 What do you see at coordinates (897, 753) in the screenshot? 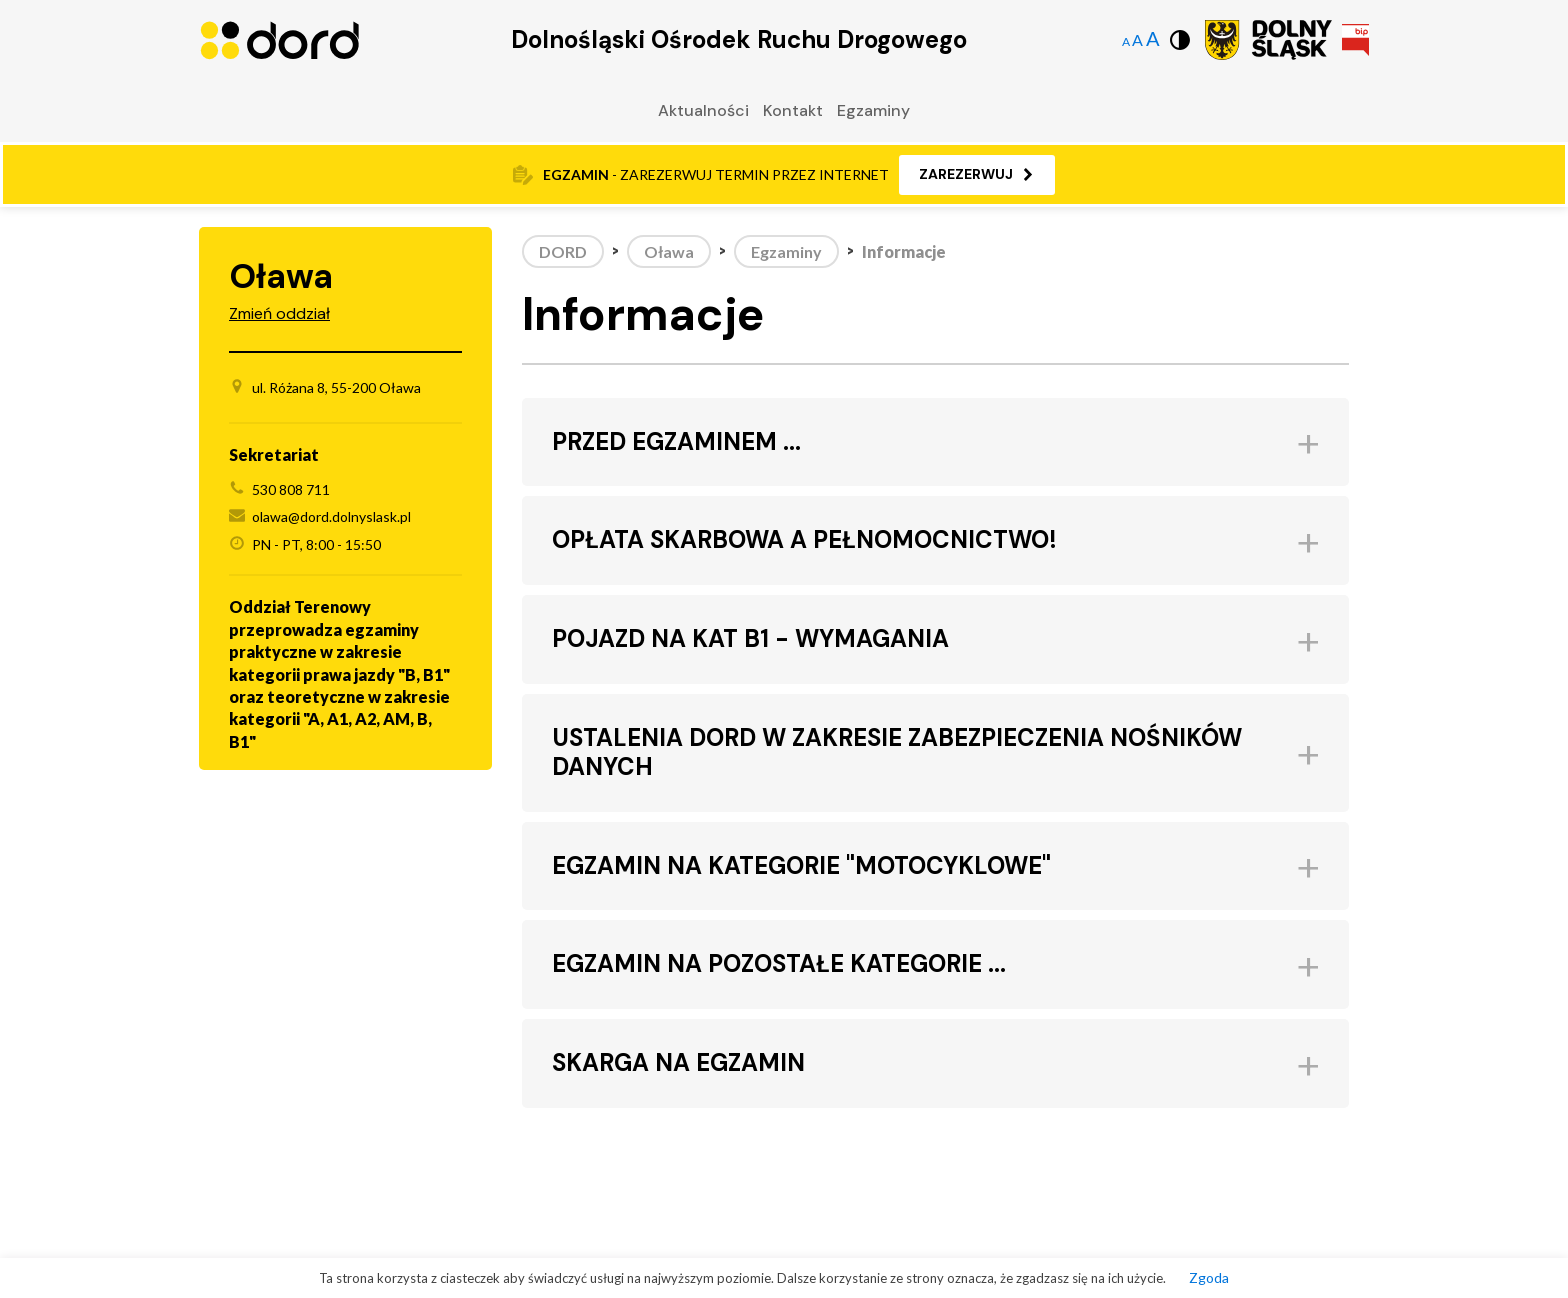
I see `USTALENIA DORD W ZAKRESIE ZABEZPIECZENIA NOŚNIKÓW DANYCH [button]` at bounding box center [897, 753].